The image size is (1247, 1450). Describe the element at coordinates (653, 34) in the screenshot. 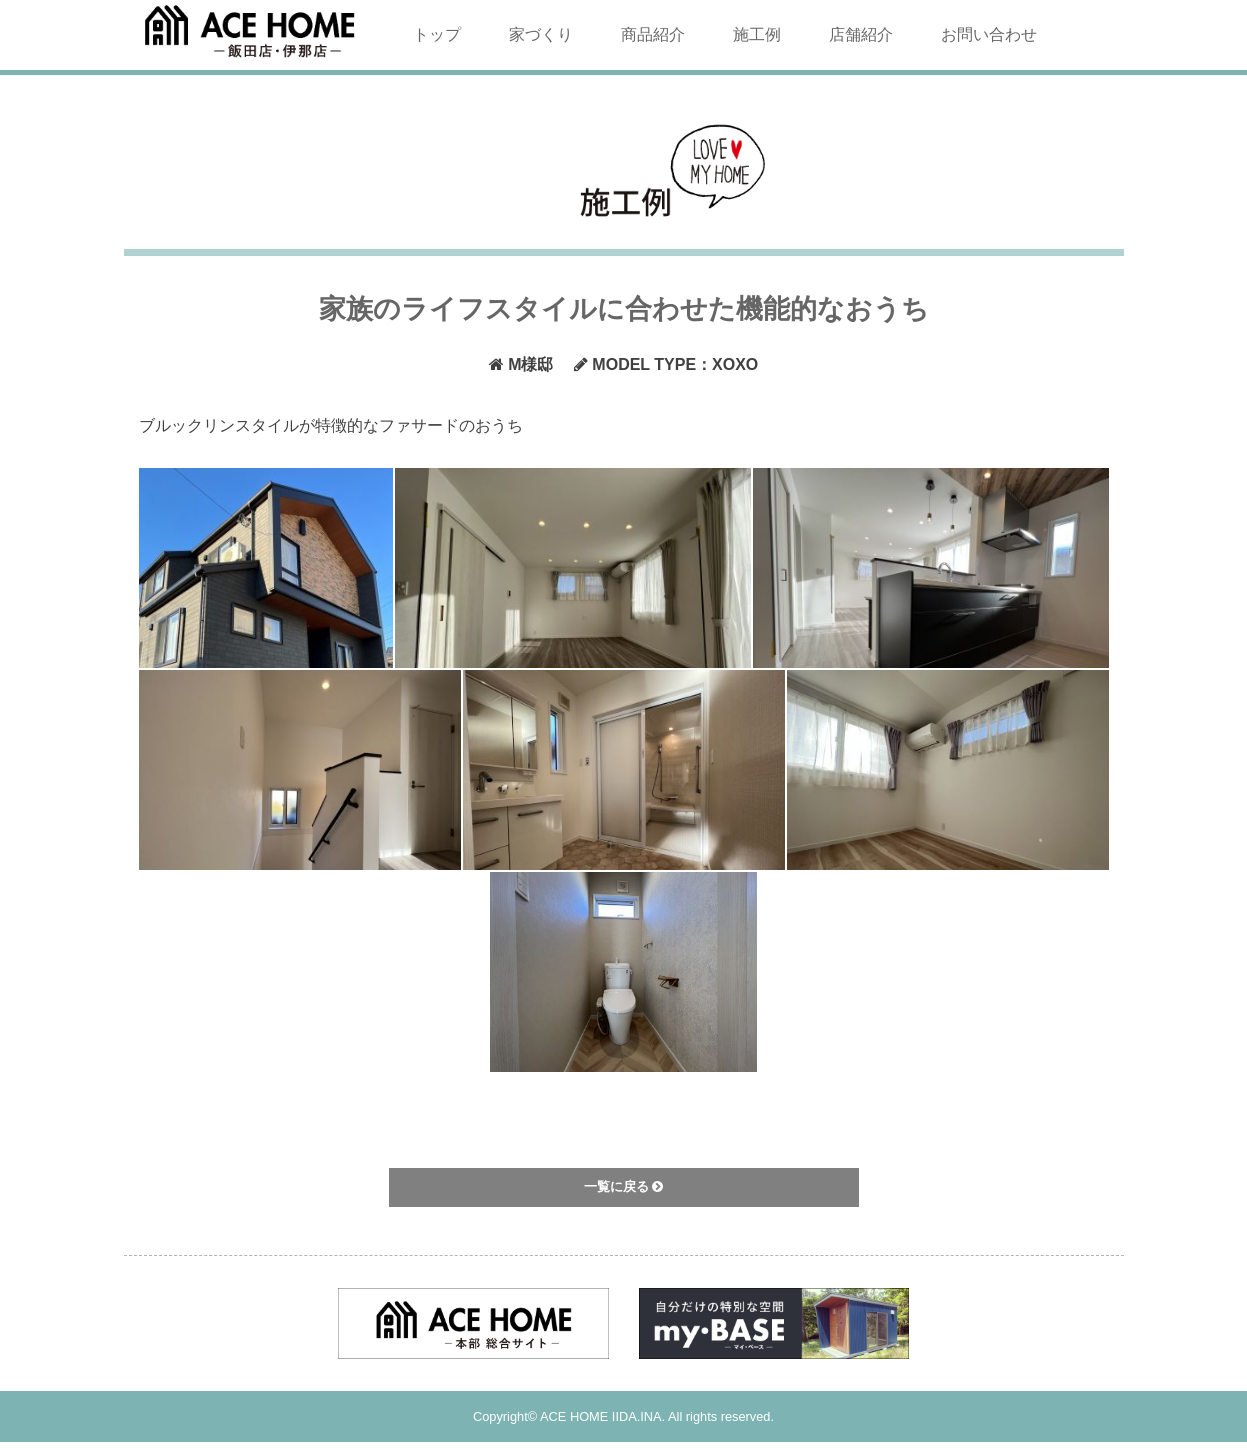

I see `商品紹介` at that location.